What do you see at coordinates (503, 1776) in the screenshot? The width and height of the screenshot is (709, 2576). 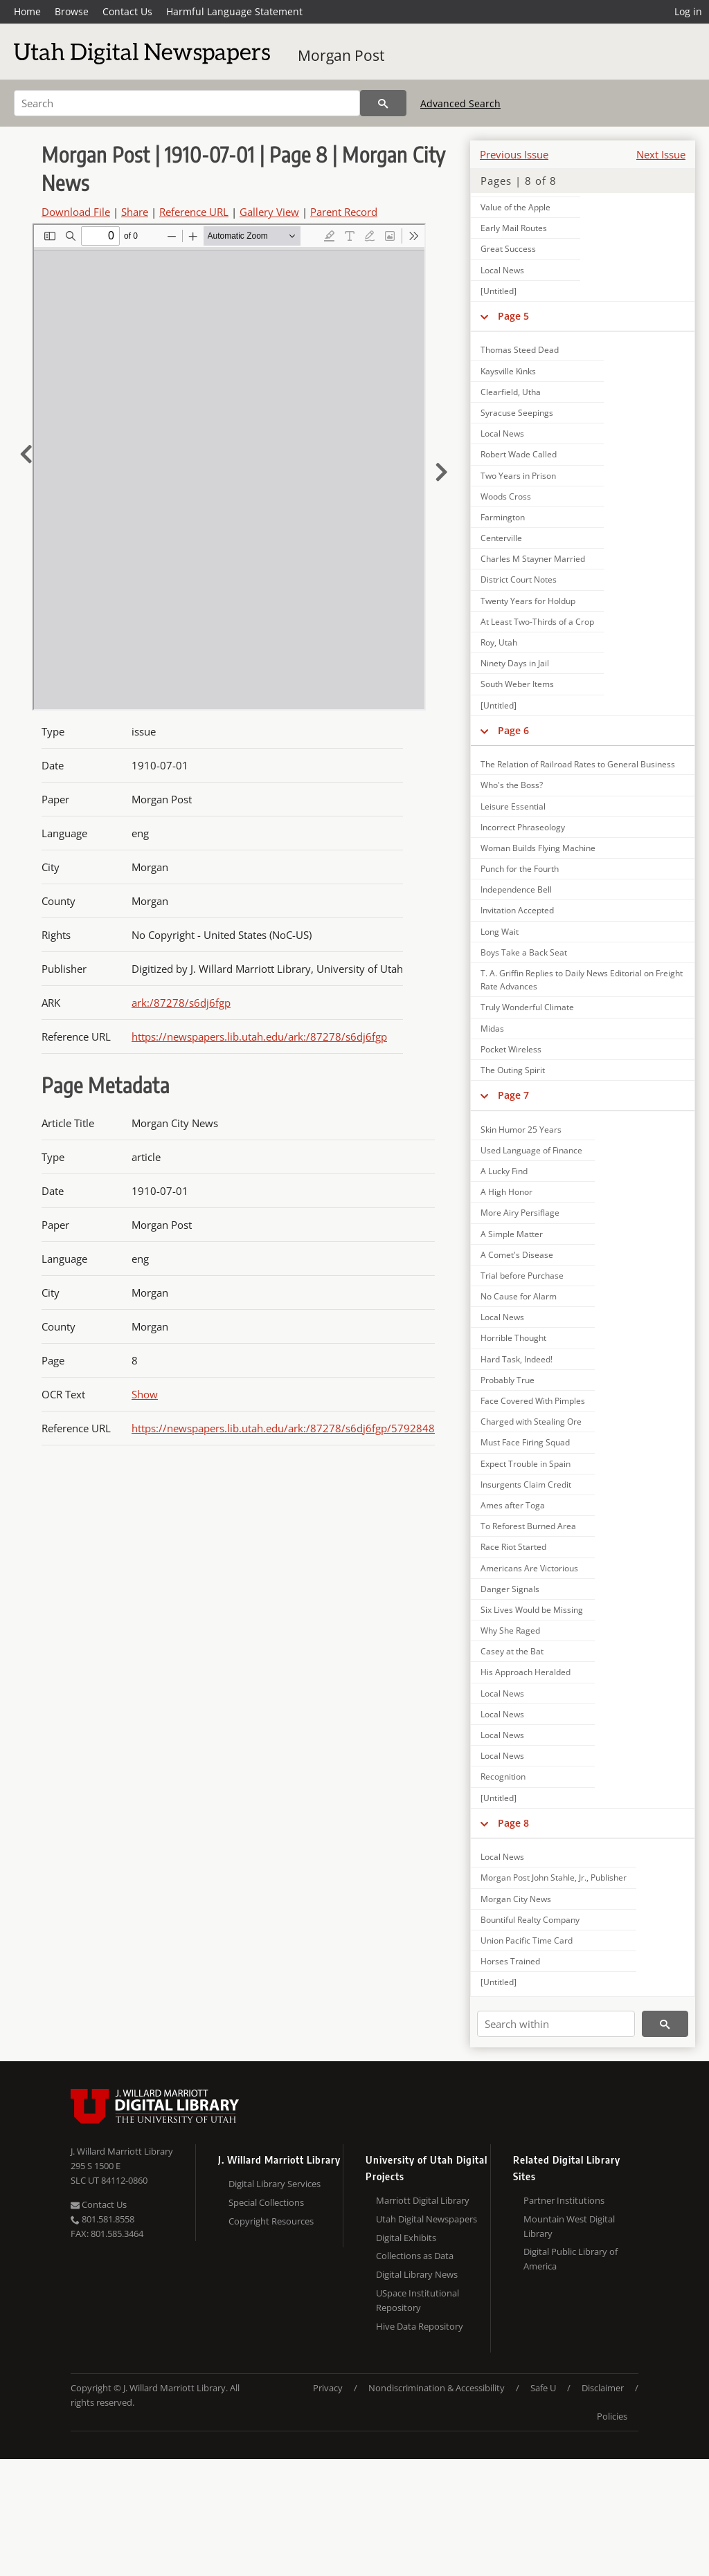 I see `Recognition` at bounding box center [503, 1776].